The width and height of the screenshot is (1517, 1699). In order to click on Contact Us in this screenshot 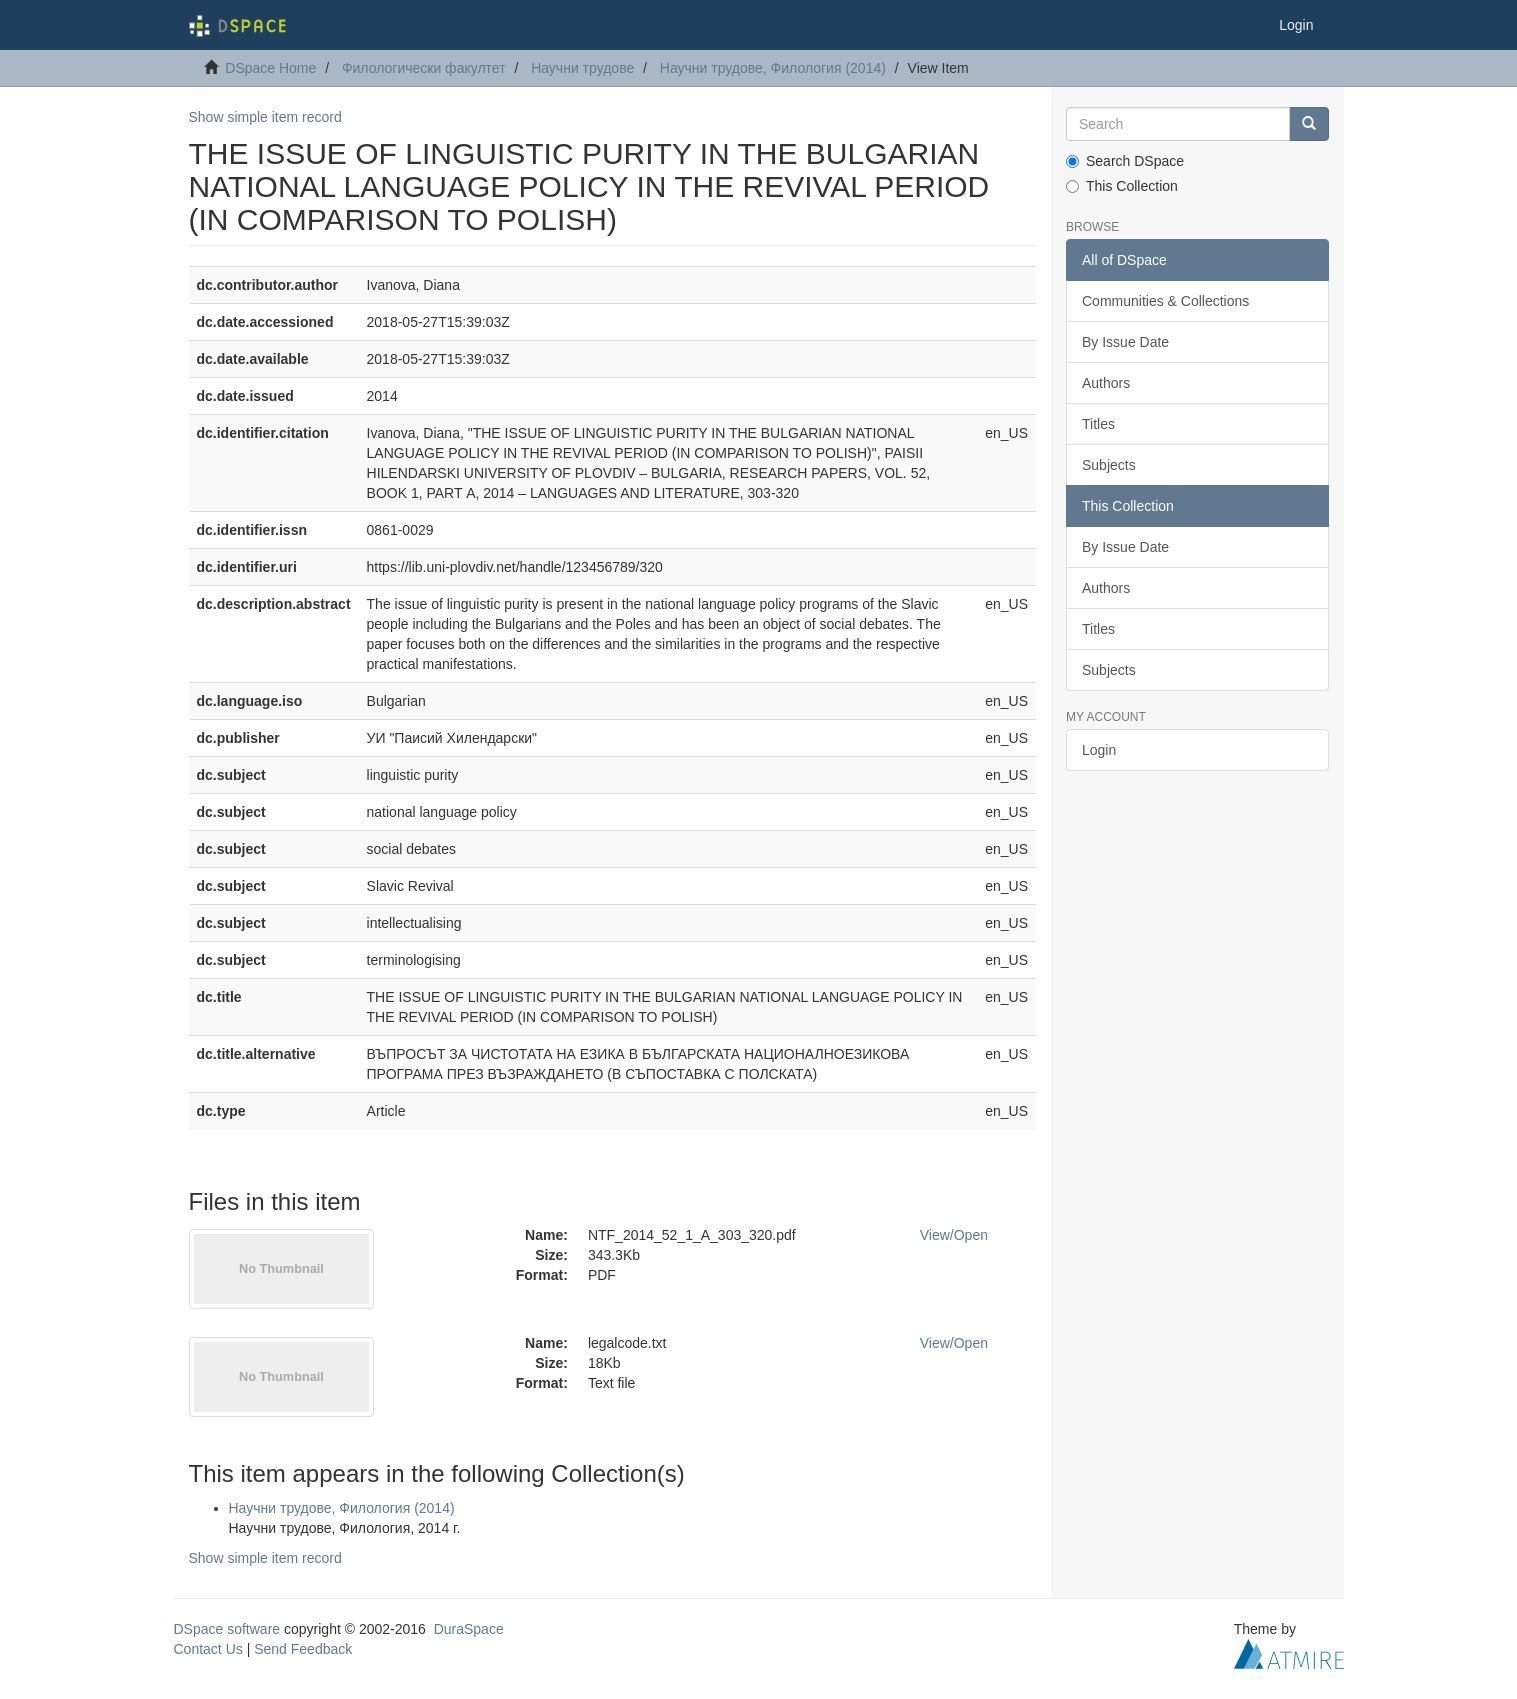, I will do `click(208, 1649)`.